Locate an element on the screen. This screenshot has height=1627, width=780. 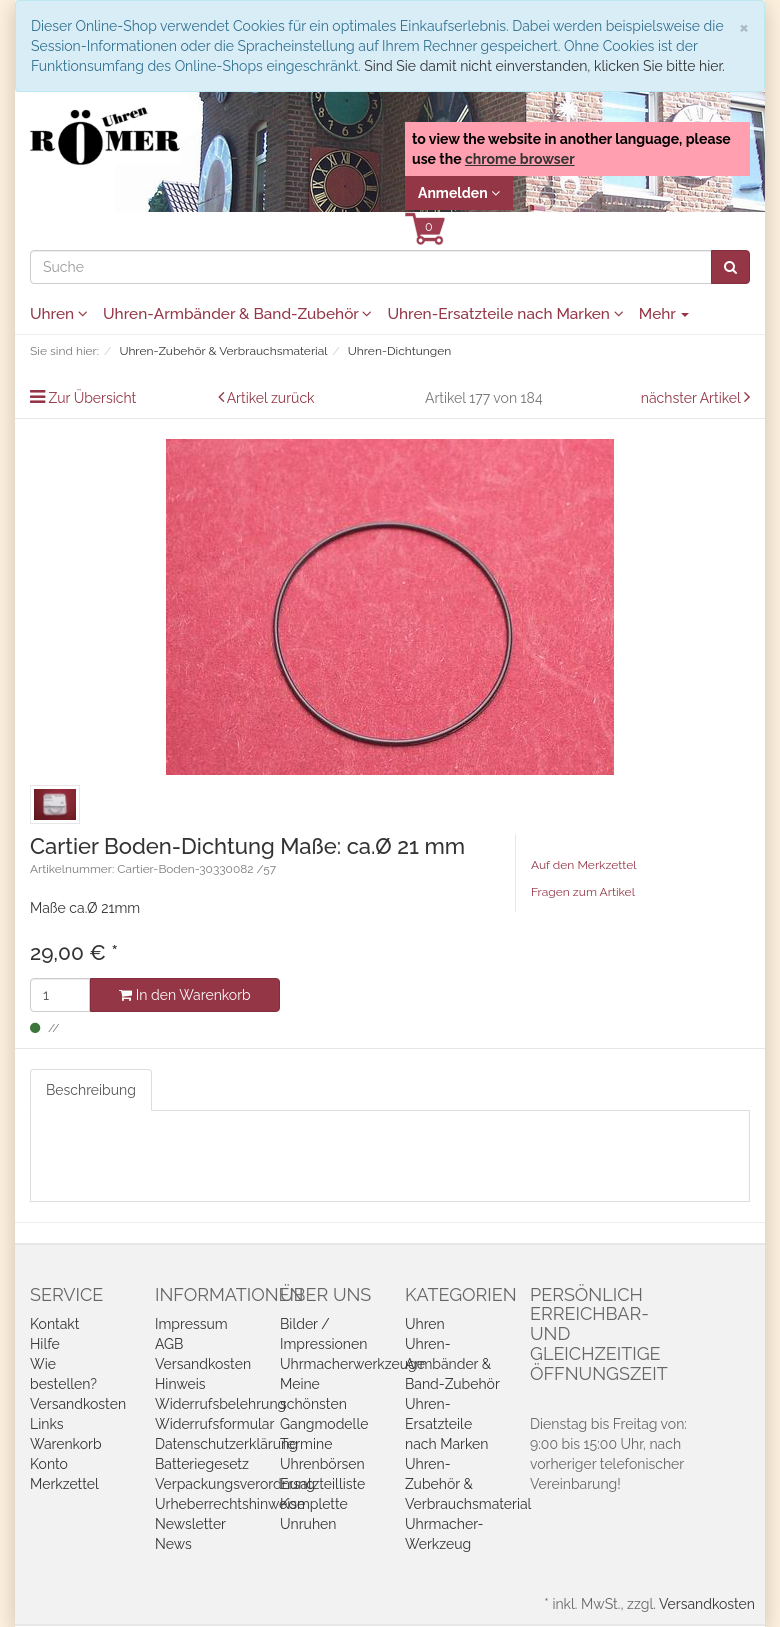
Batteriegesetz is located at coordinates (202, 1464).